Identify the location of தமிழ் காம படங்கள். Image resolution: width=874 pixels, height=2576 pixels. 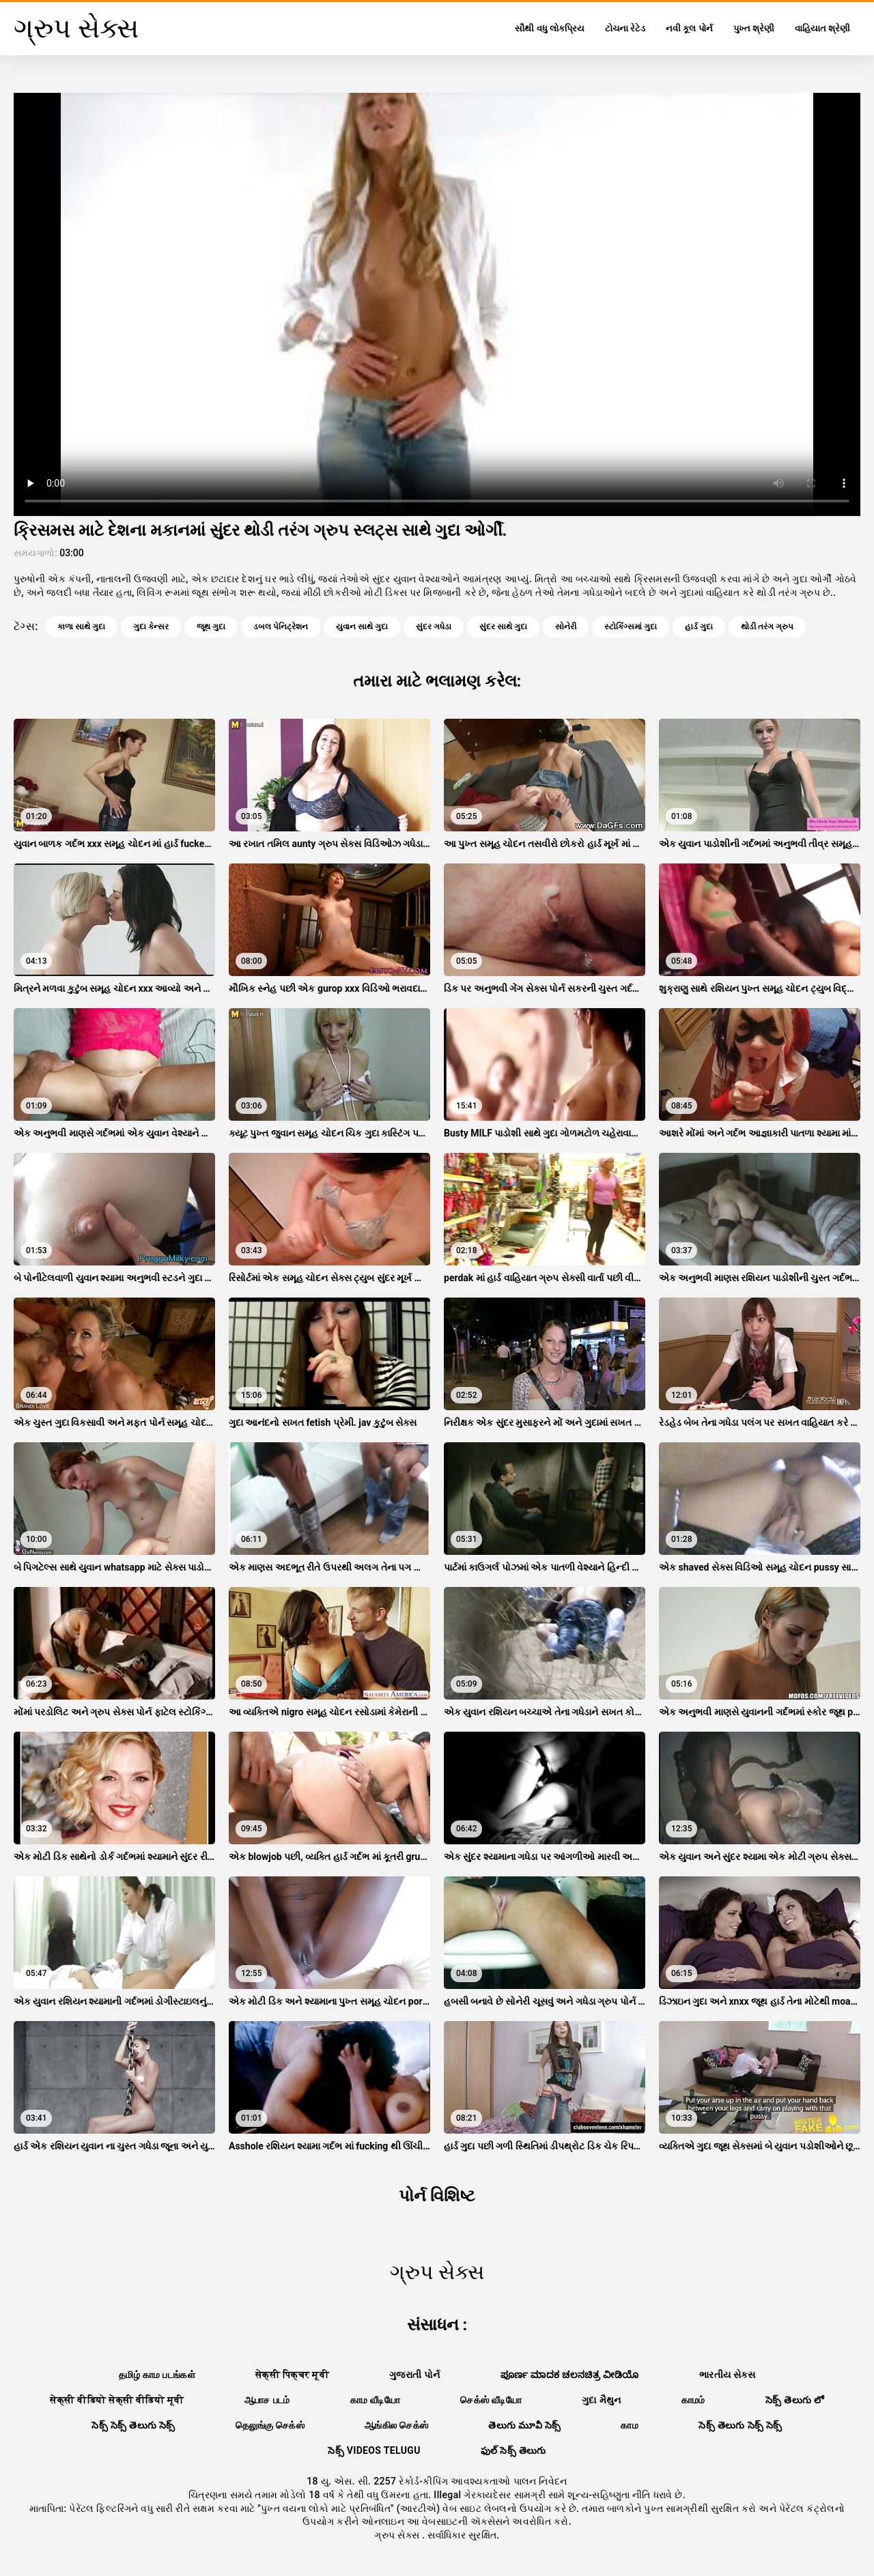
(157, 2374).